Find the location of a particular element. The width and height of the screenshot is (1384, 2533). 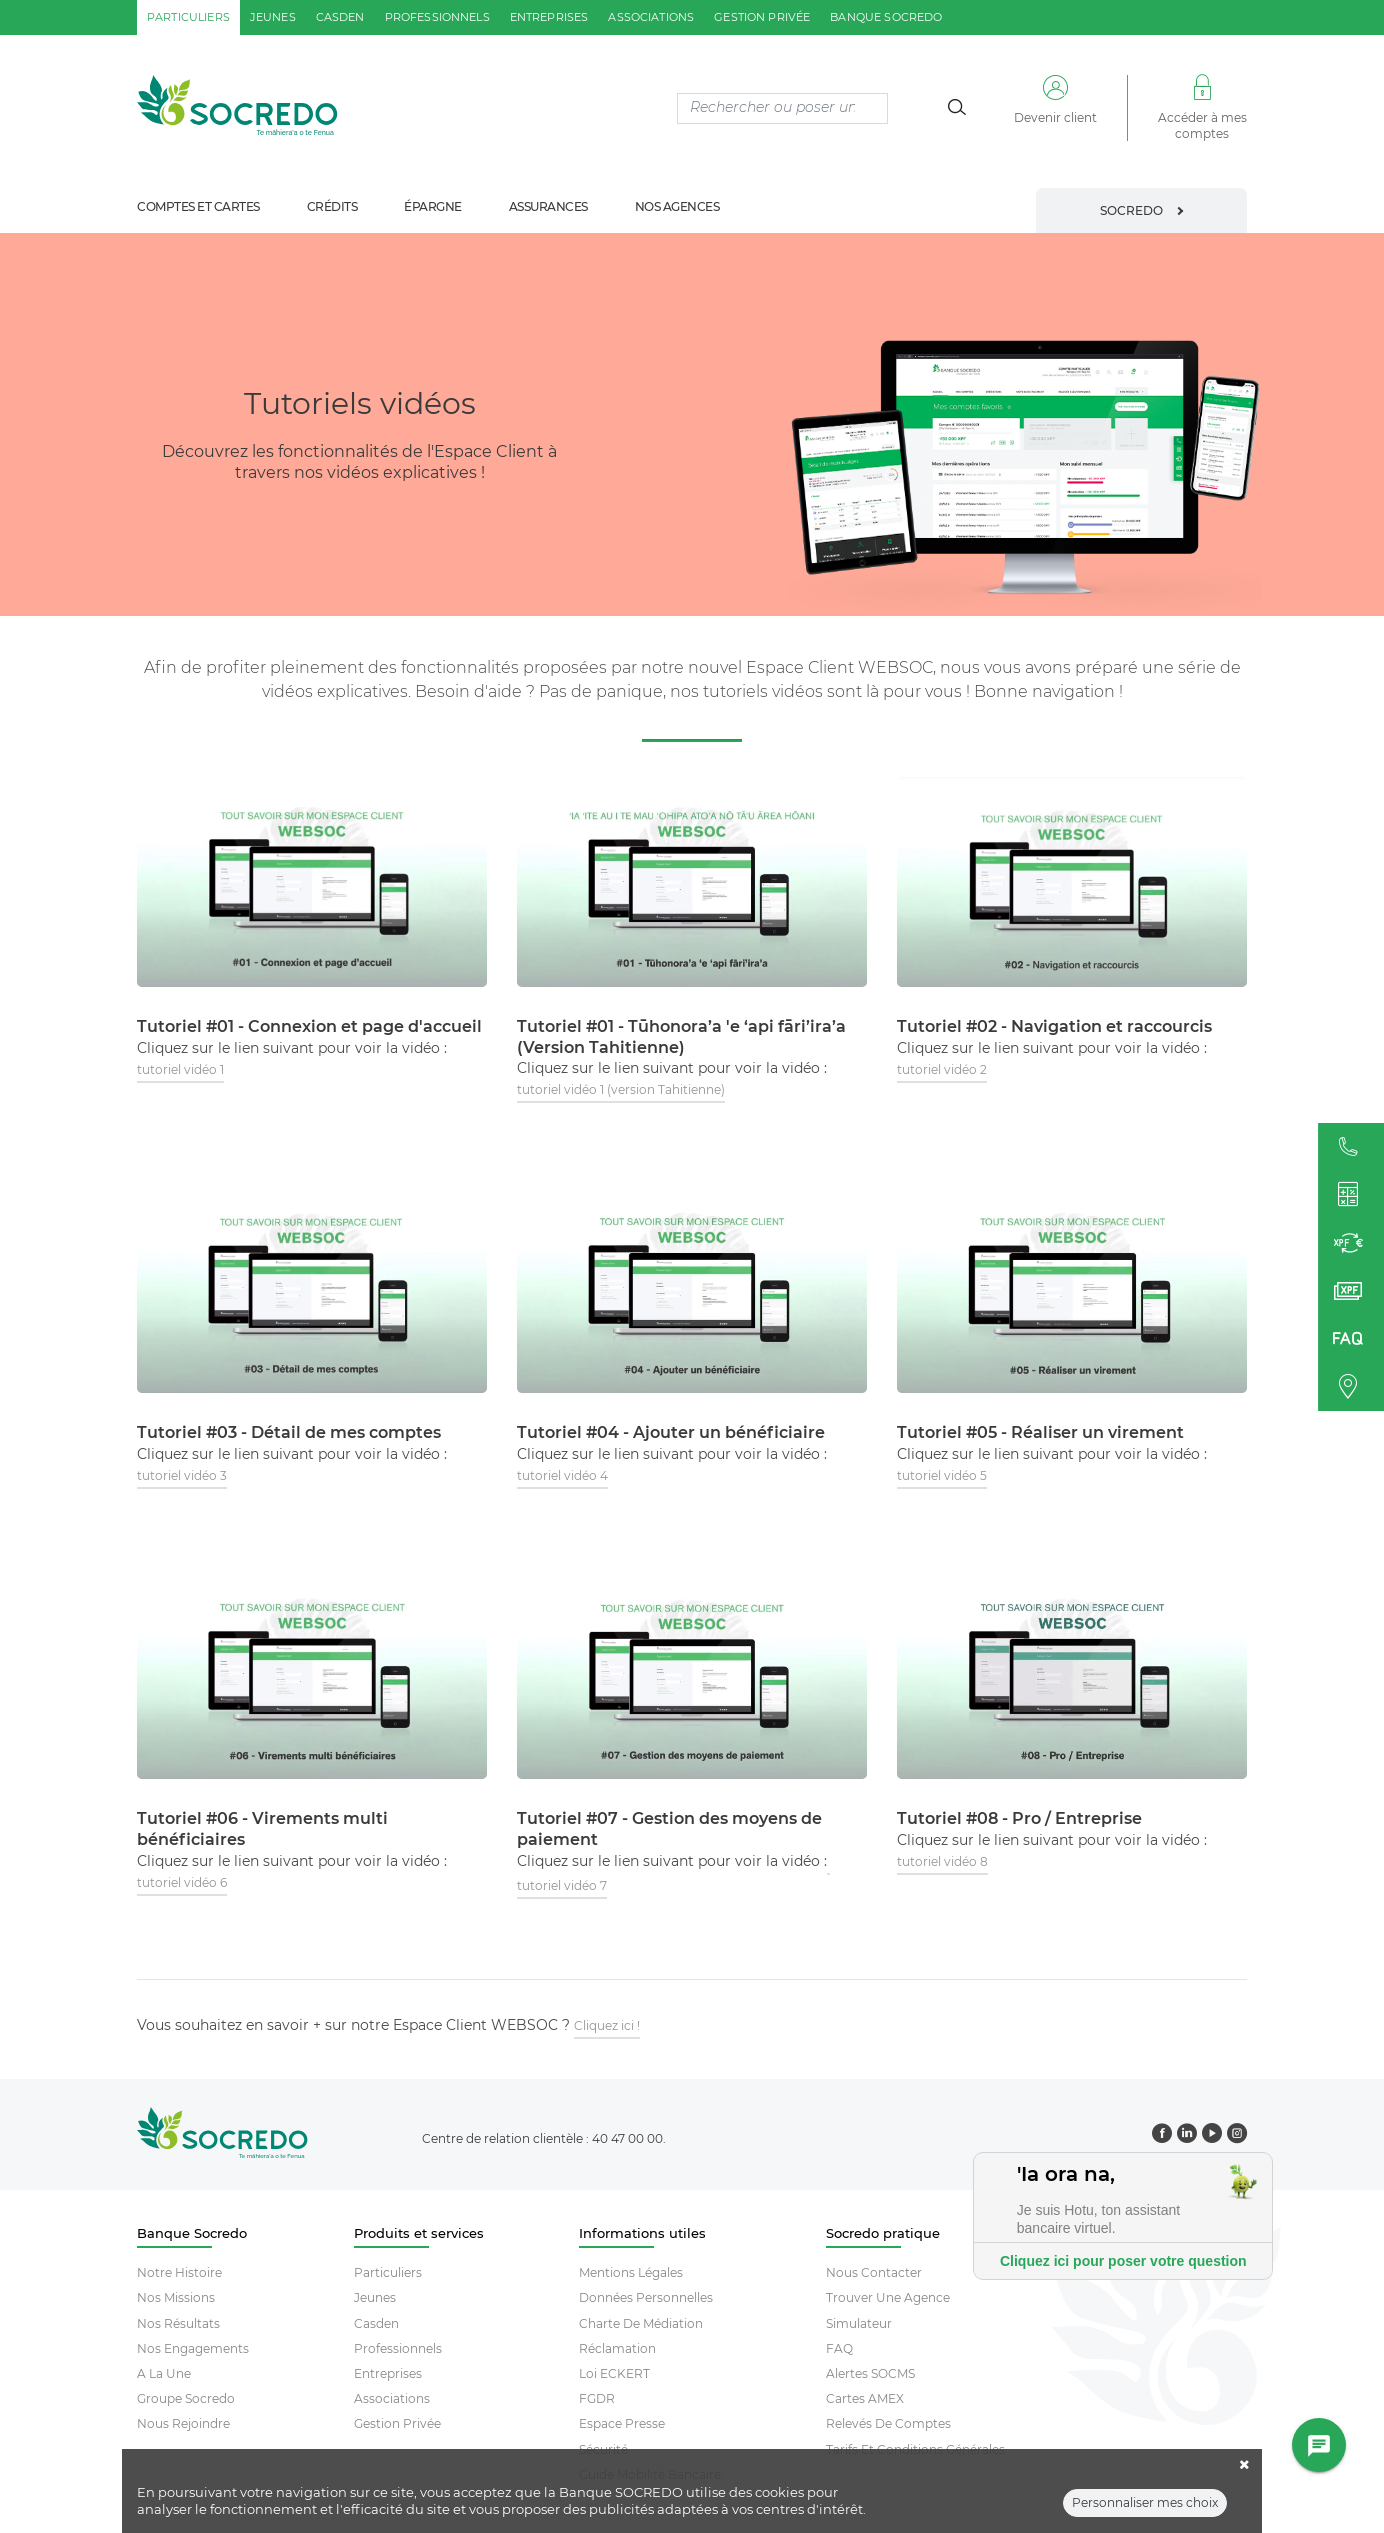

Cartes AMEX is located at coordinates (865, 2398).